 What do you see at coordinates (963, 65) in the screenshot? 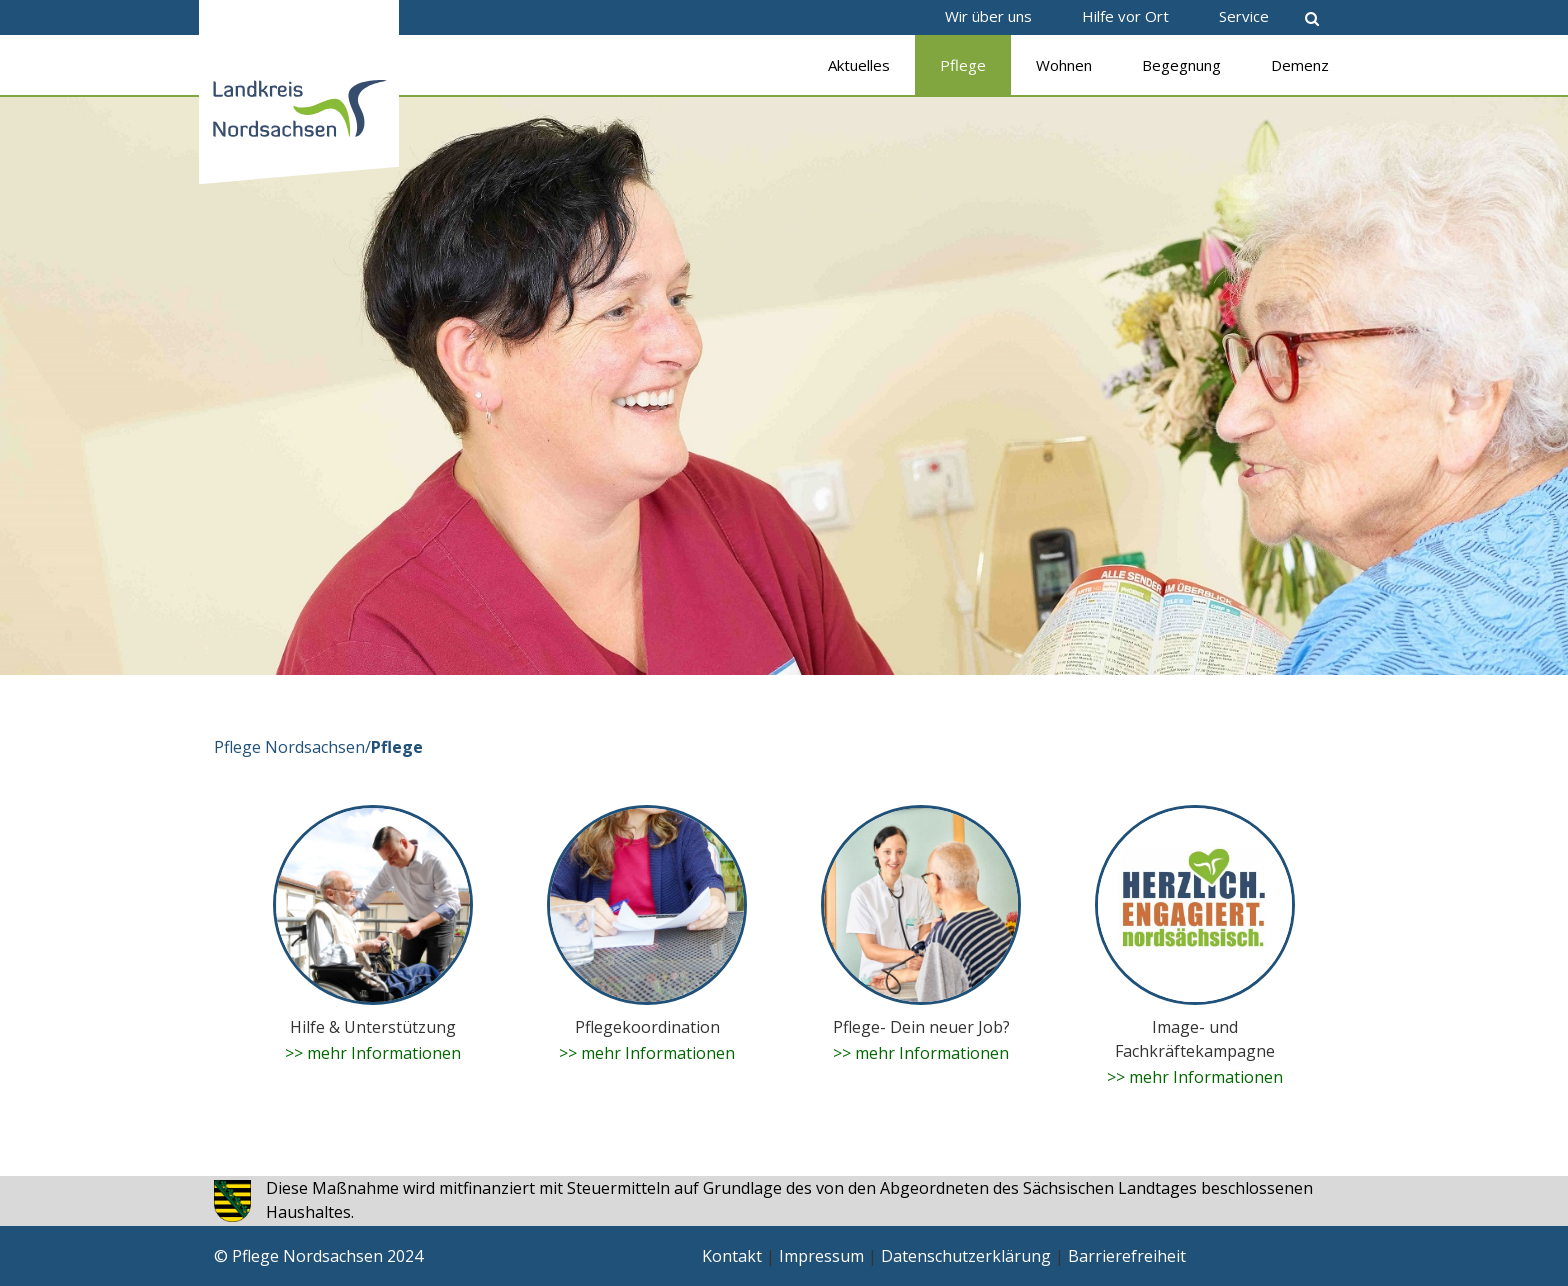
I see `Pflege` at bounding box center [963, 65].